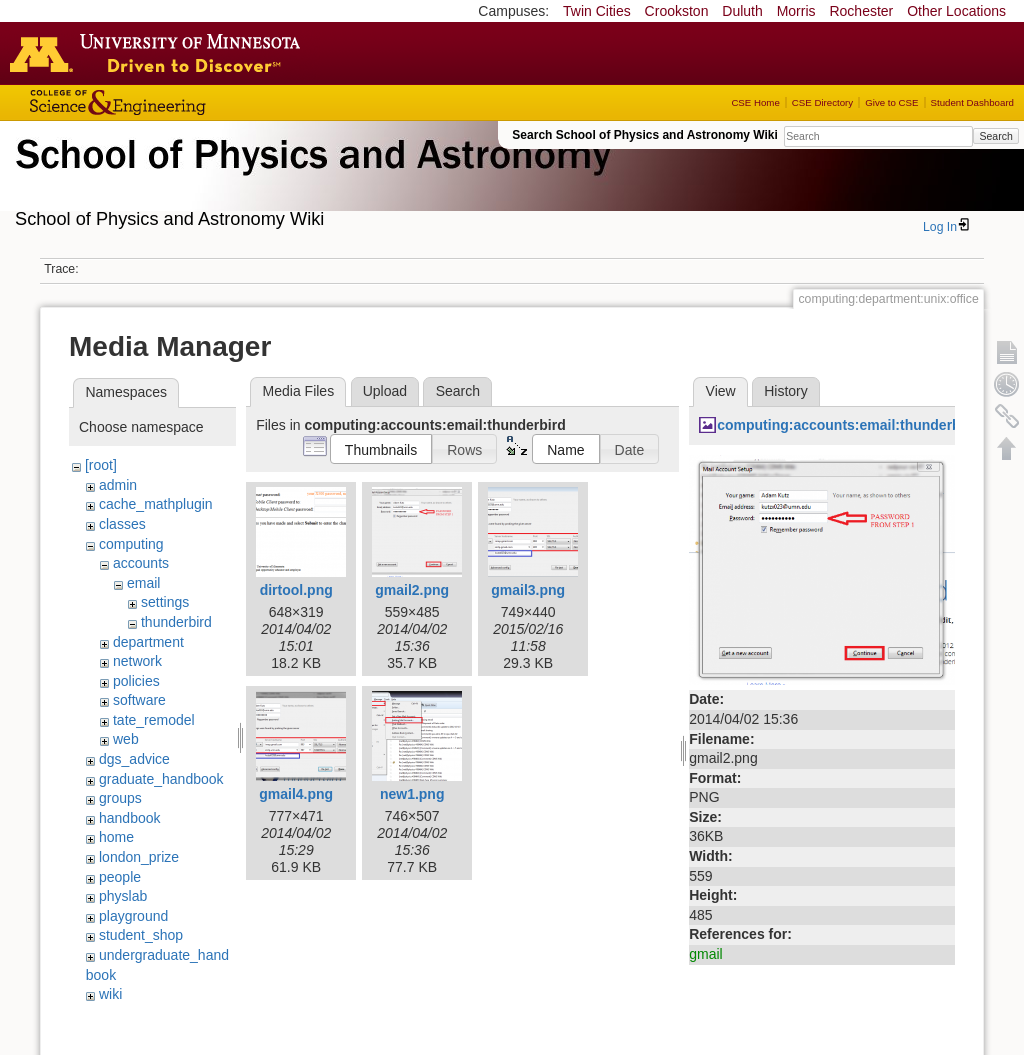 This screenshot has width=1024, height=1055. What do you see at coordinates (126, 739) in the screenshot?
I see `web` at bounding box center [126, 739].